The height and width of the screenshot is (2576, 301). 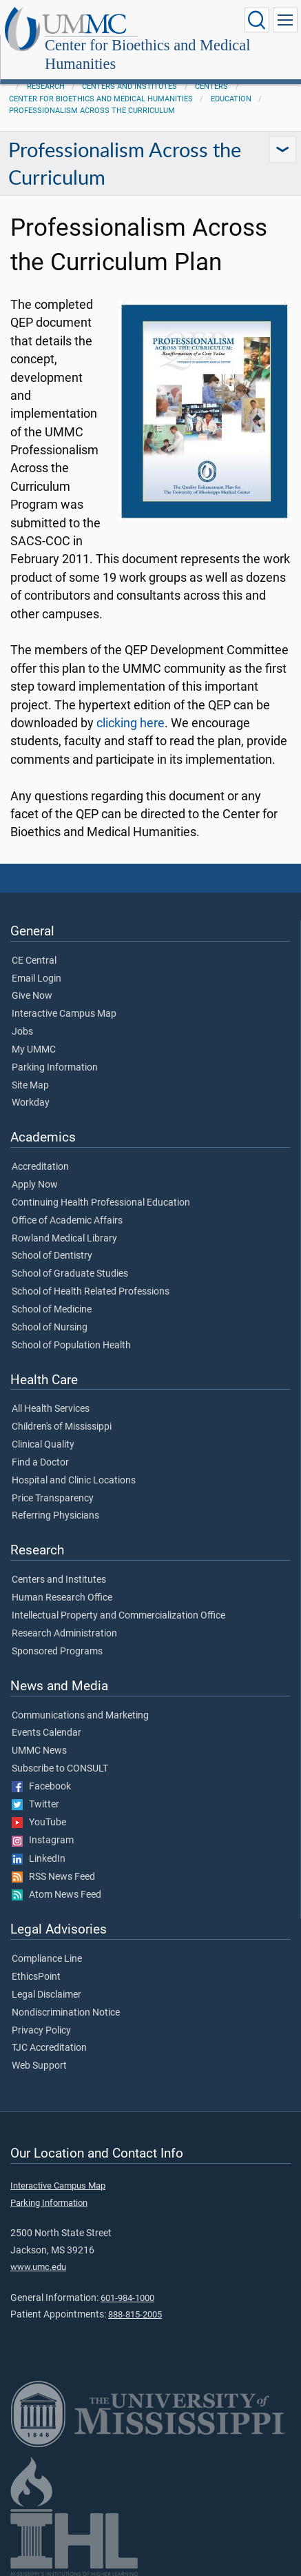 I want to click on Continuing Health Professional Education, so click(x=101, y=1202).